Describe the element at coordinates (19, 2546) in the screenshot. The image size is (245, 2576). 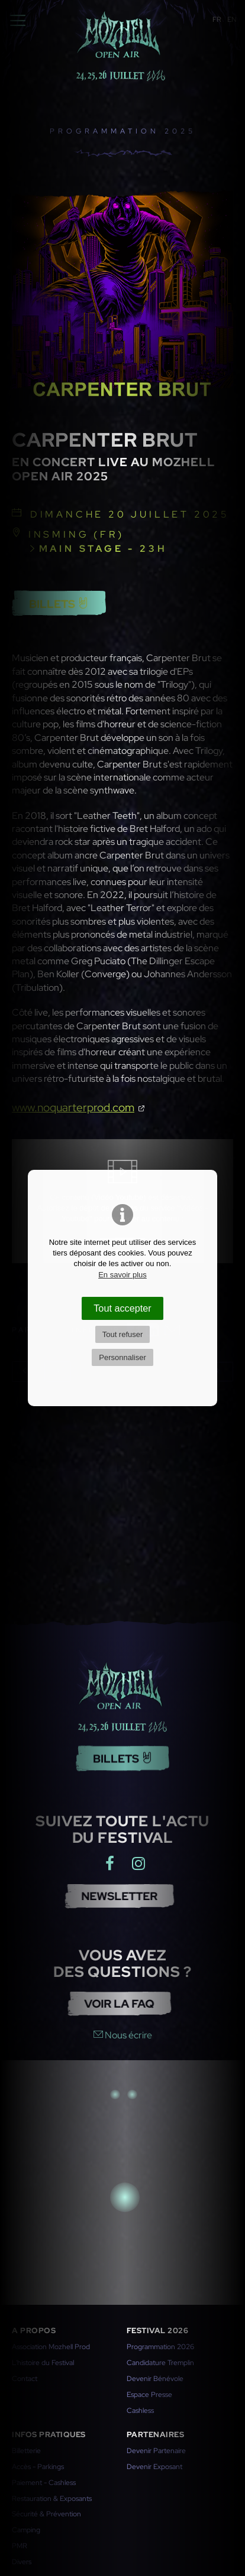
I see `PMR` at that location.